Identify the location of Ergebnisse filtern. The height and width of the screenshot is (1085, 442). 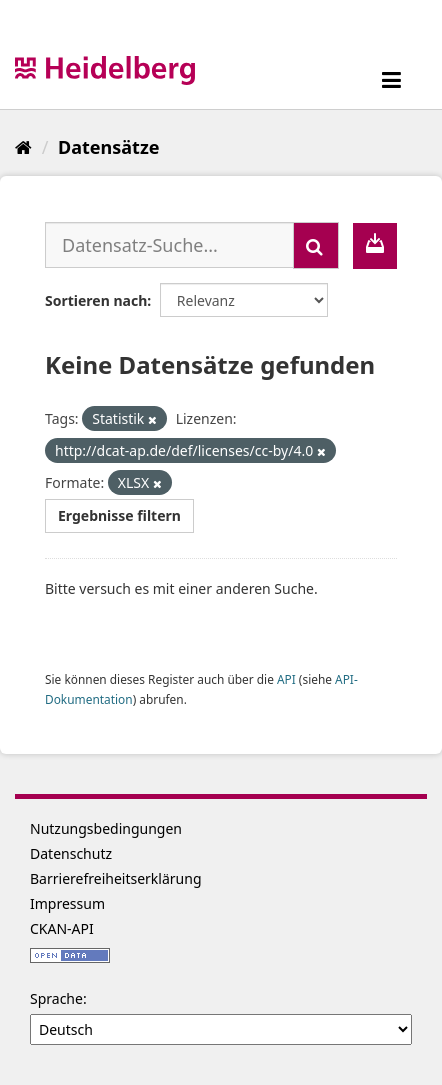
(119, 515).